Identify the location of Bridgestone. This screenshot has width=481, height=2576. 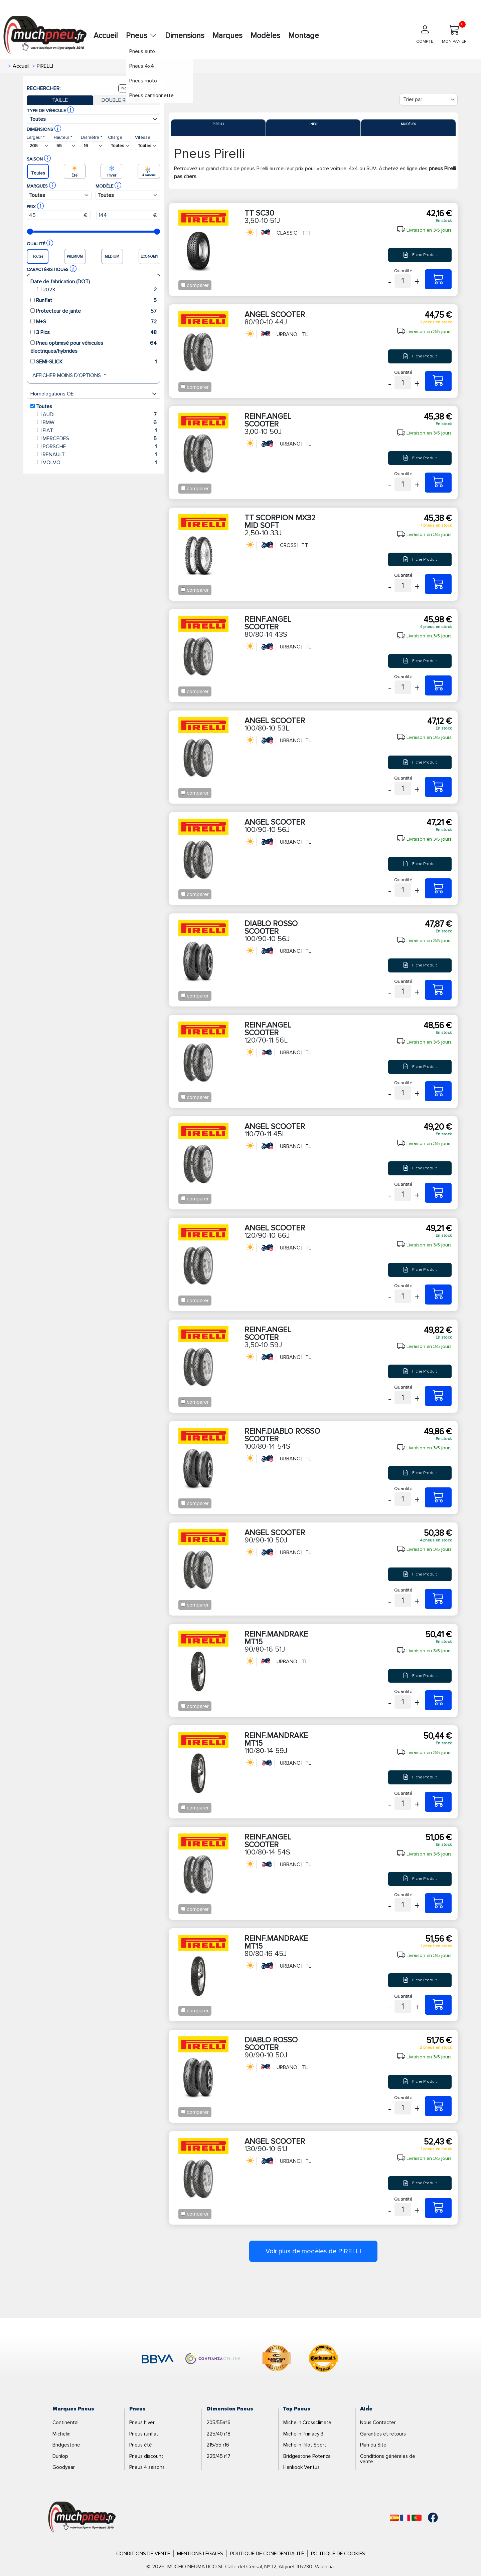
(66, 2445).